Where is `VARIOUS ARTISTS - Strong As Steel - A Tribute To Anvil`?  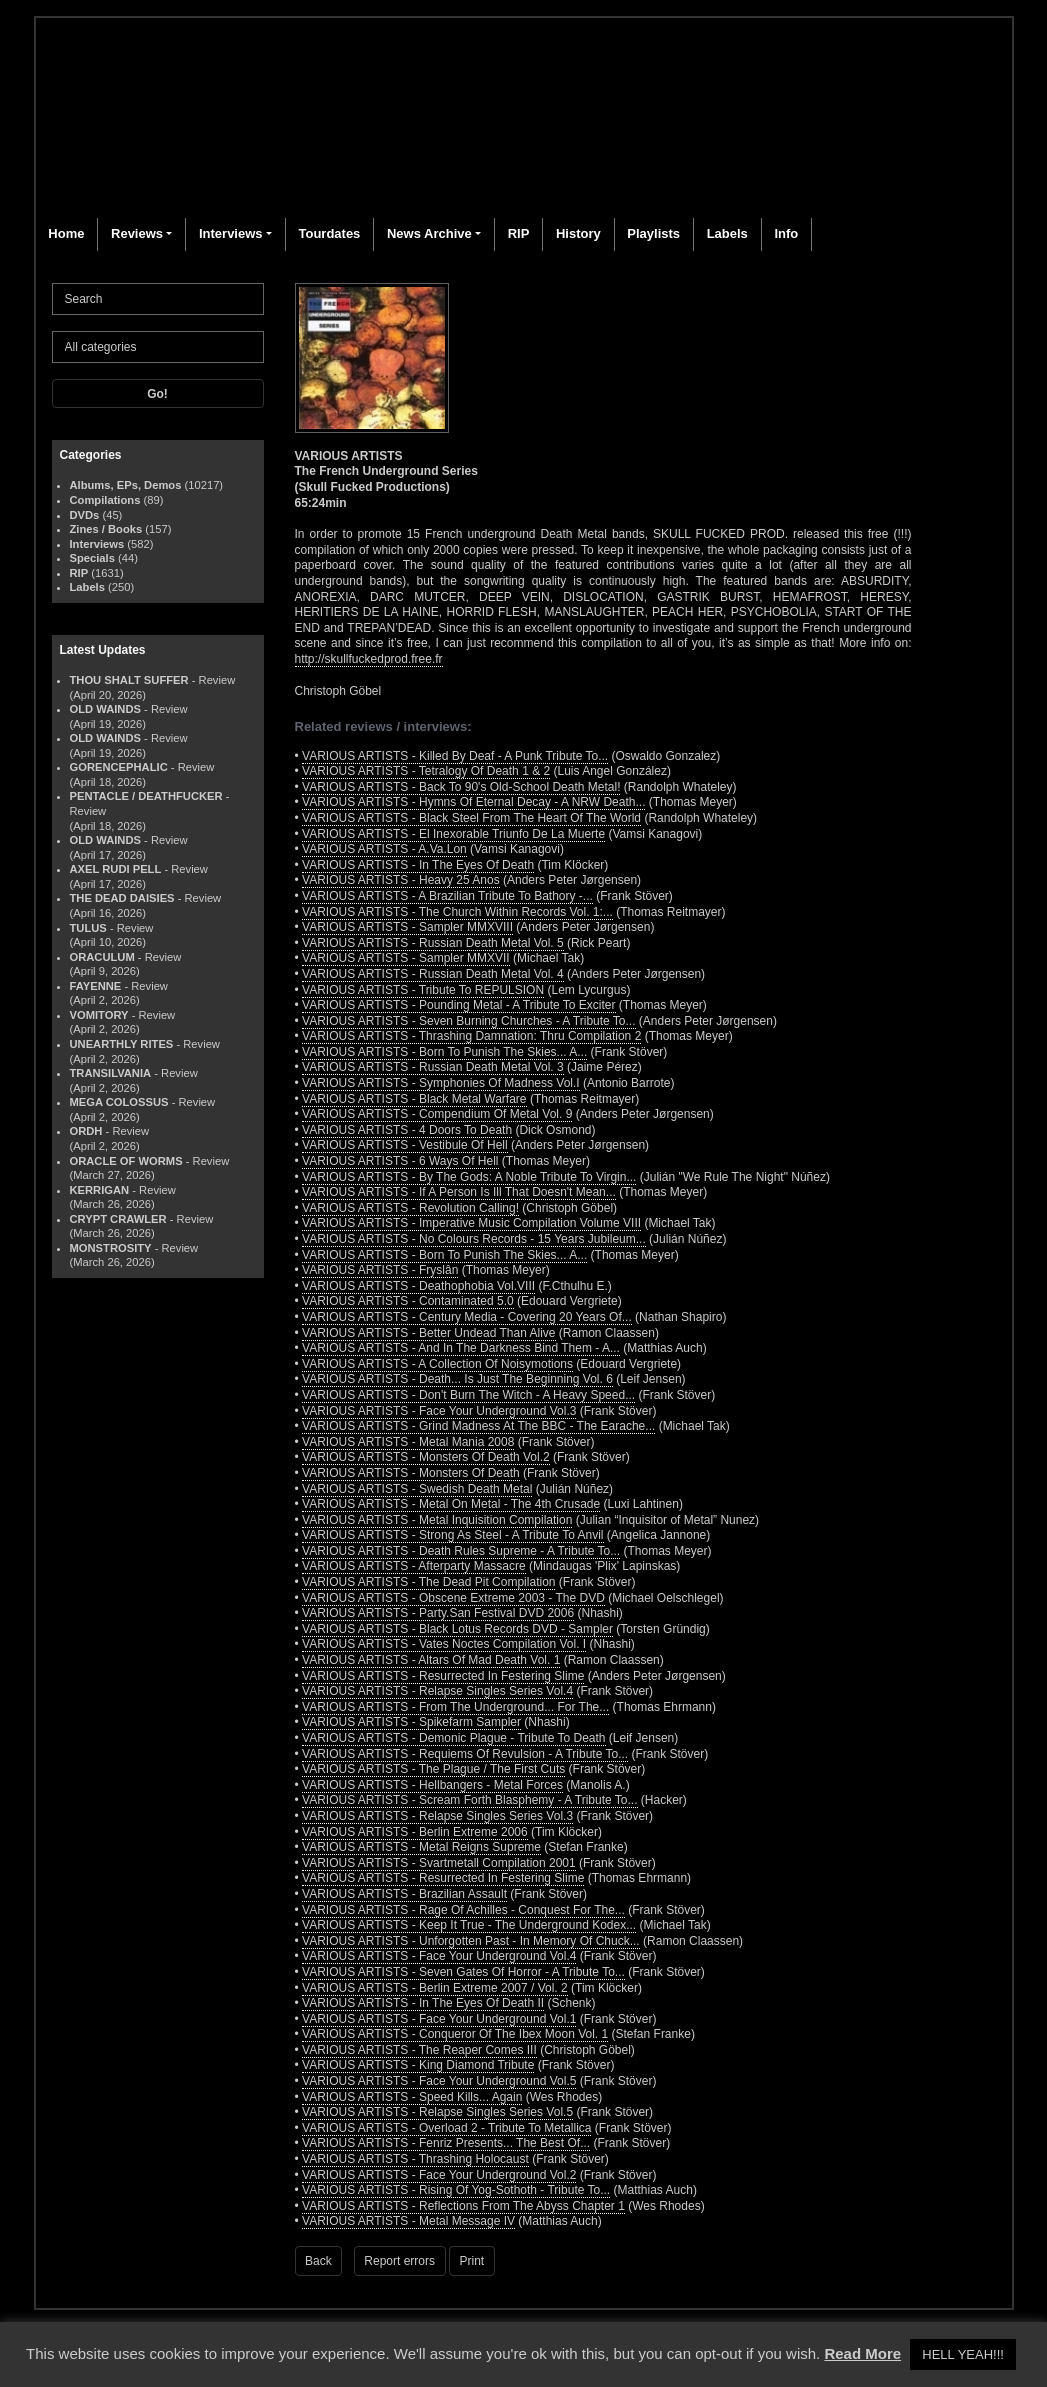
VARIOUS ARTISTS - Strong As Steel - A Tribute To Anvil is located at coordinates (452, 1535).